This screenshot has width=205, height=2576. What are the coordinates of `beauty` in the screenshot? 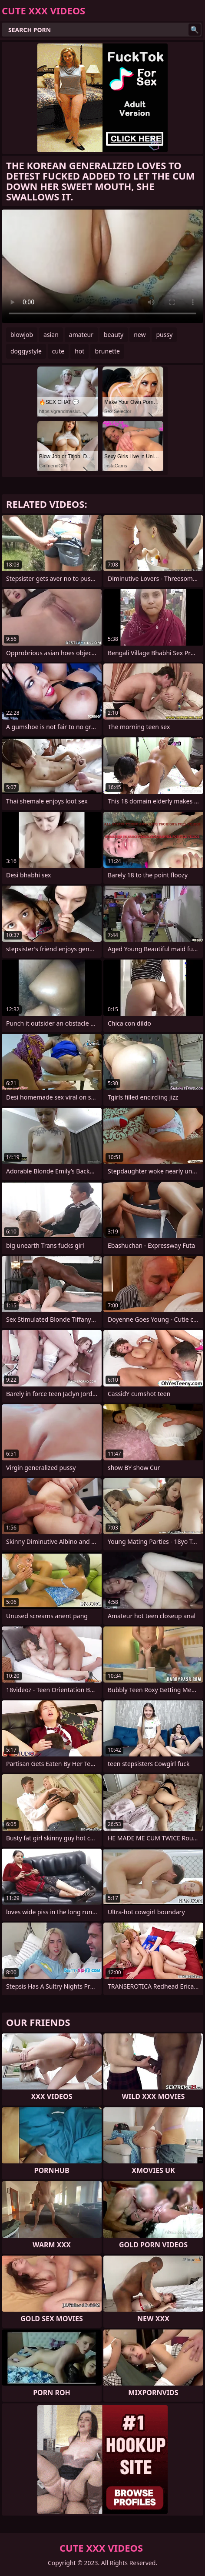 It's located at (113, 334).